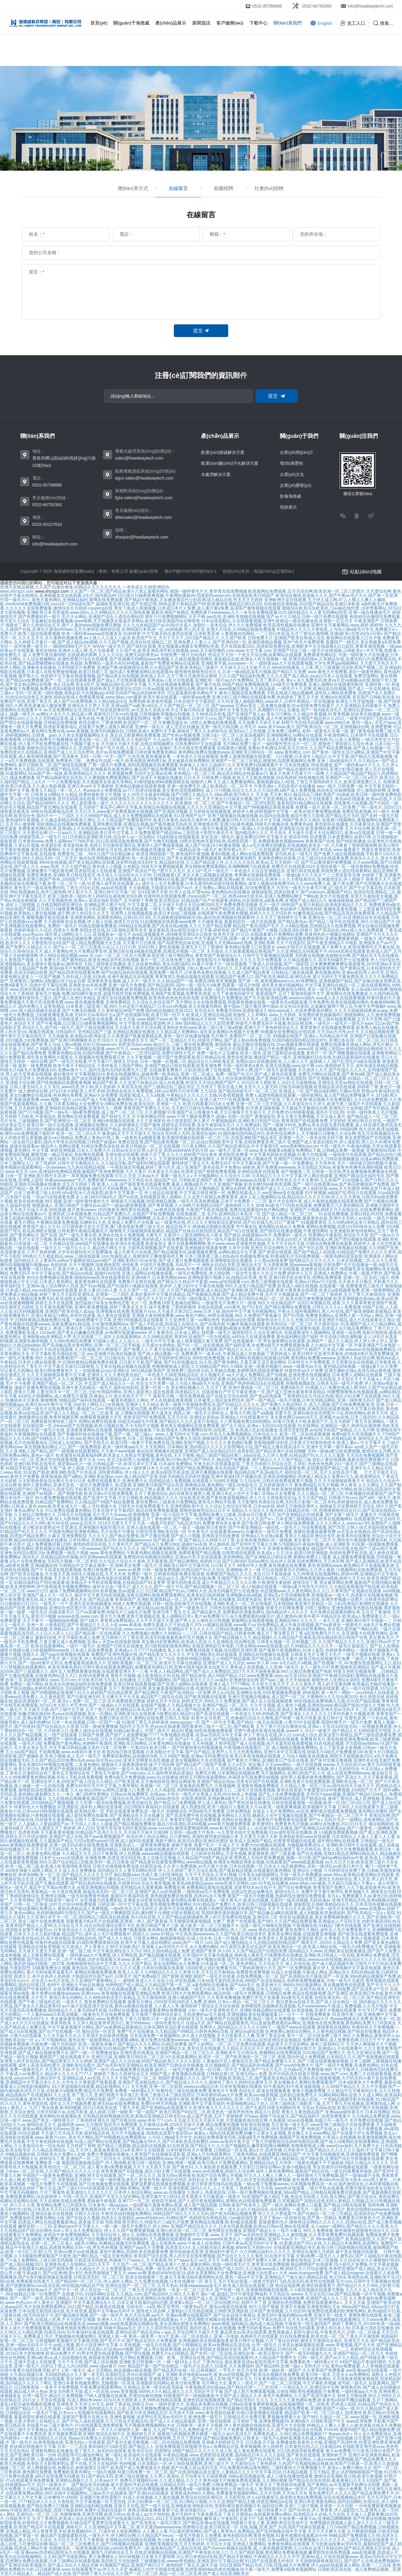 Image resolution: width=402 pixels, height=2576 pixels. I want to click on 激情婷婷综合在线,久久黄色毛片,国产精品永久免费10000,超碰97av在线, so click(140, 1544).